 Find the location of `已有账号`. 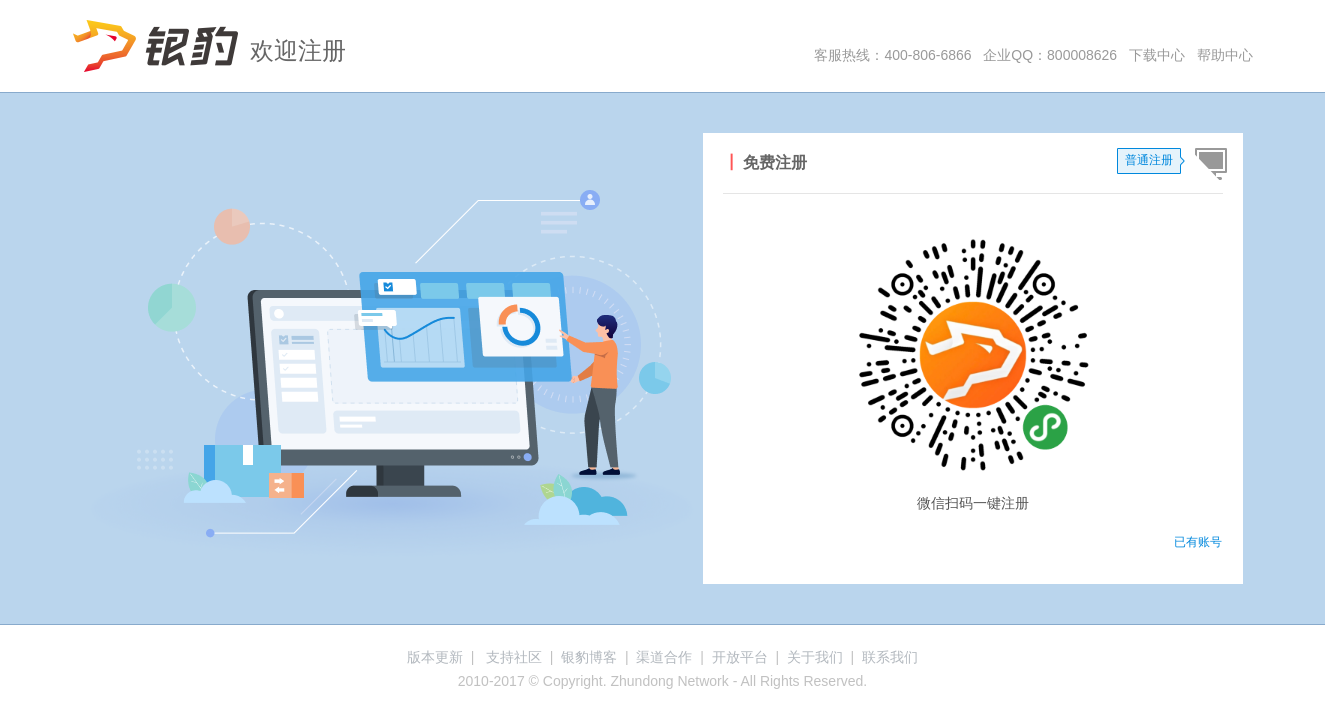

已有账号 is located at coordinates (1198, 542).